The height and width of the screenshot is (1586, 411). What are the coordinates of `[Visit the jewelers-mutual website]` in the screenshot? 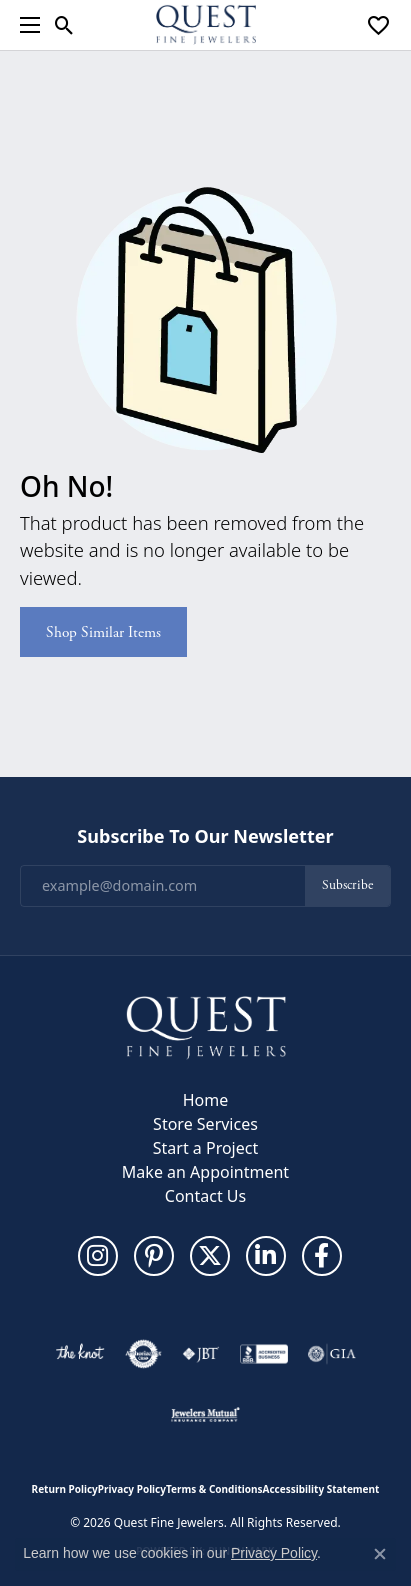 It's located at (205, 1414).